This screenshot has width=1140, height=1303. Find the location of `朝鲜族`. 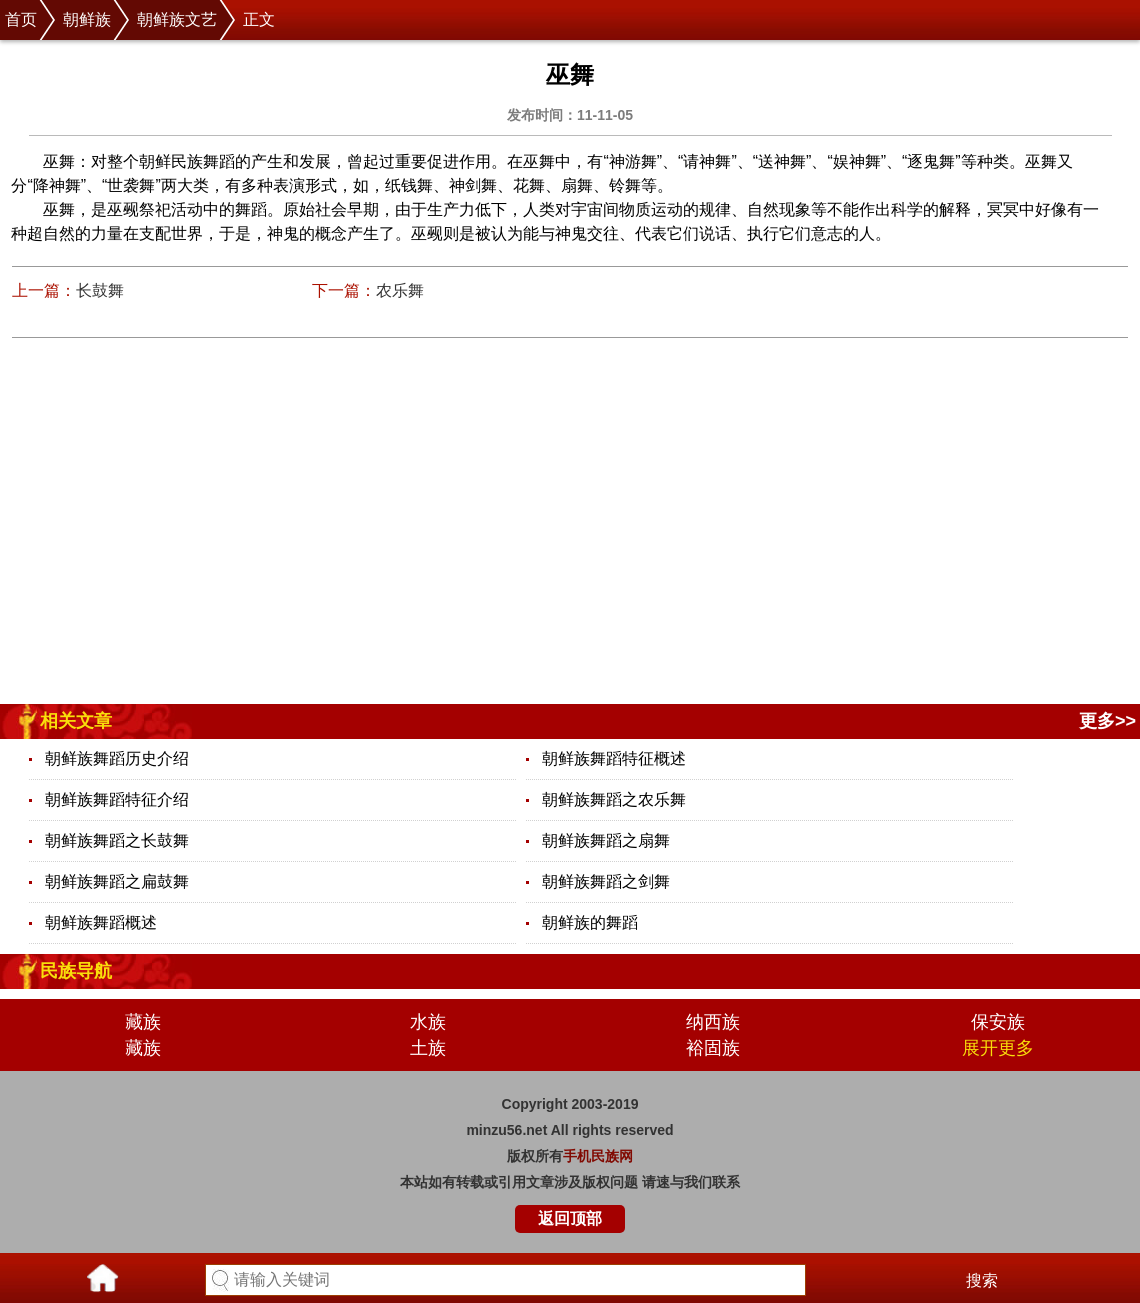

朝鲜族 is located at coordinates (87, 19).